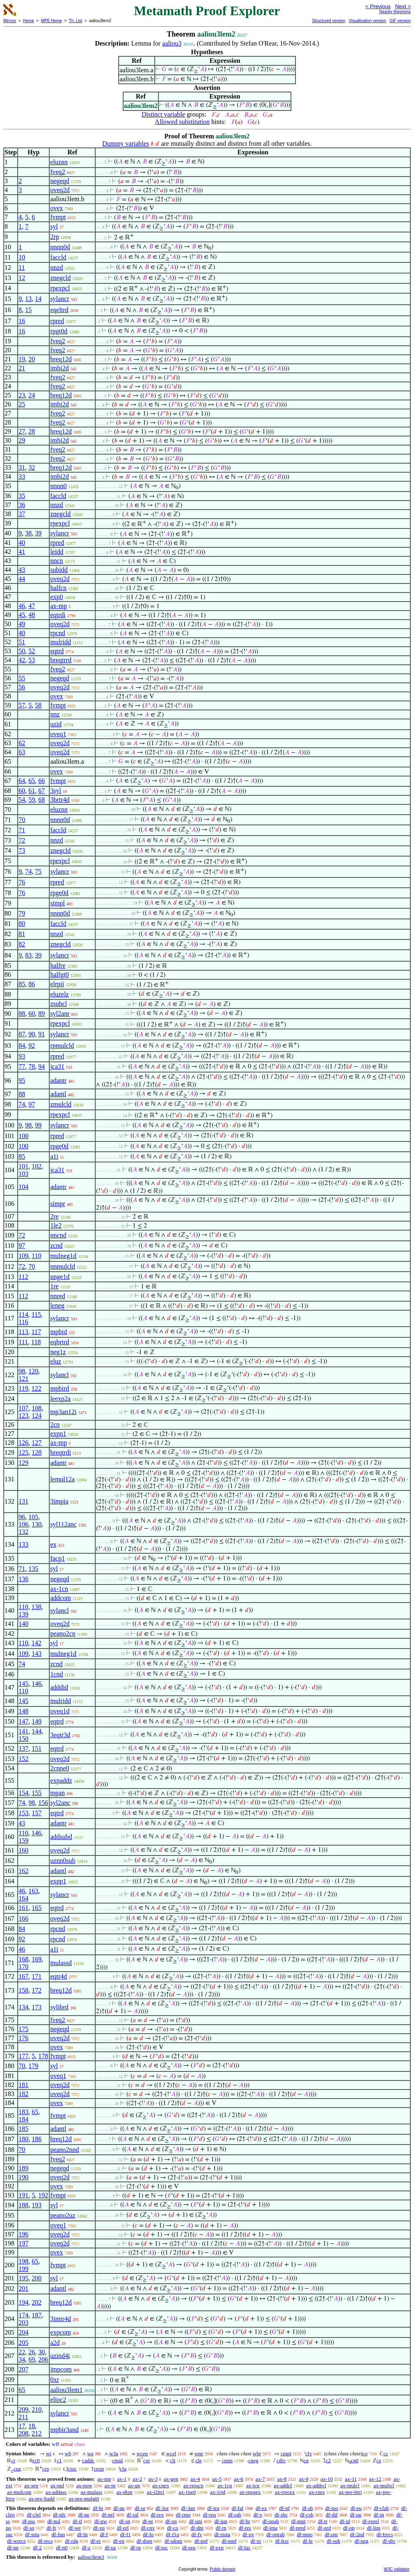 The width and height of the screenshot is (414, 2576). Describe the element at coordinates (379, 2515) in the screenshot. I see `df-in` at that location.